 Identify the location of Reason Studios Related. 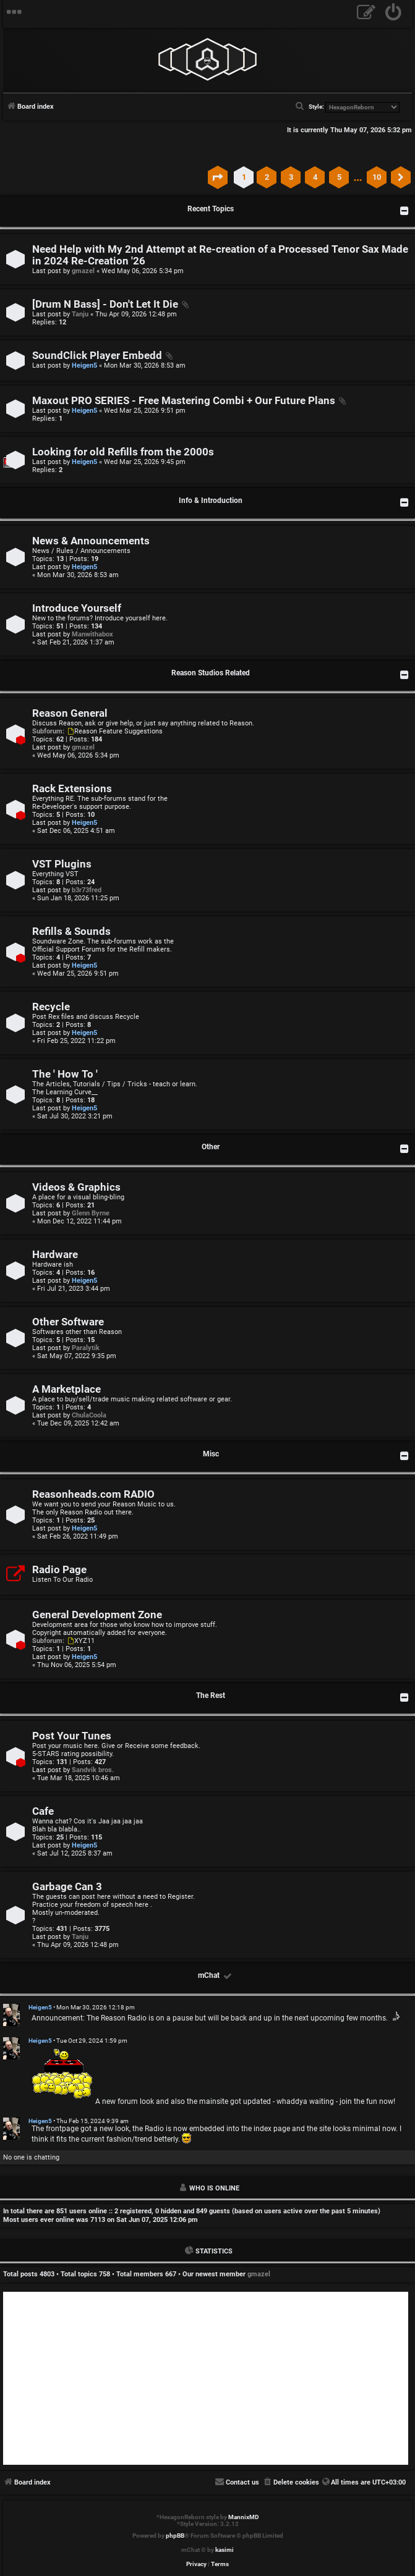
(210, 673).